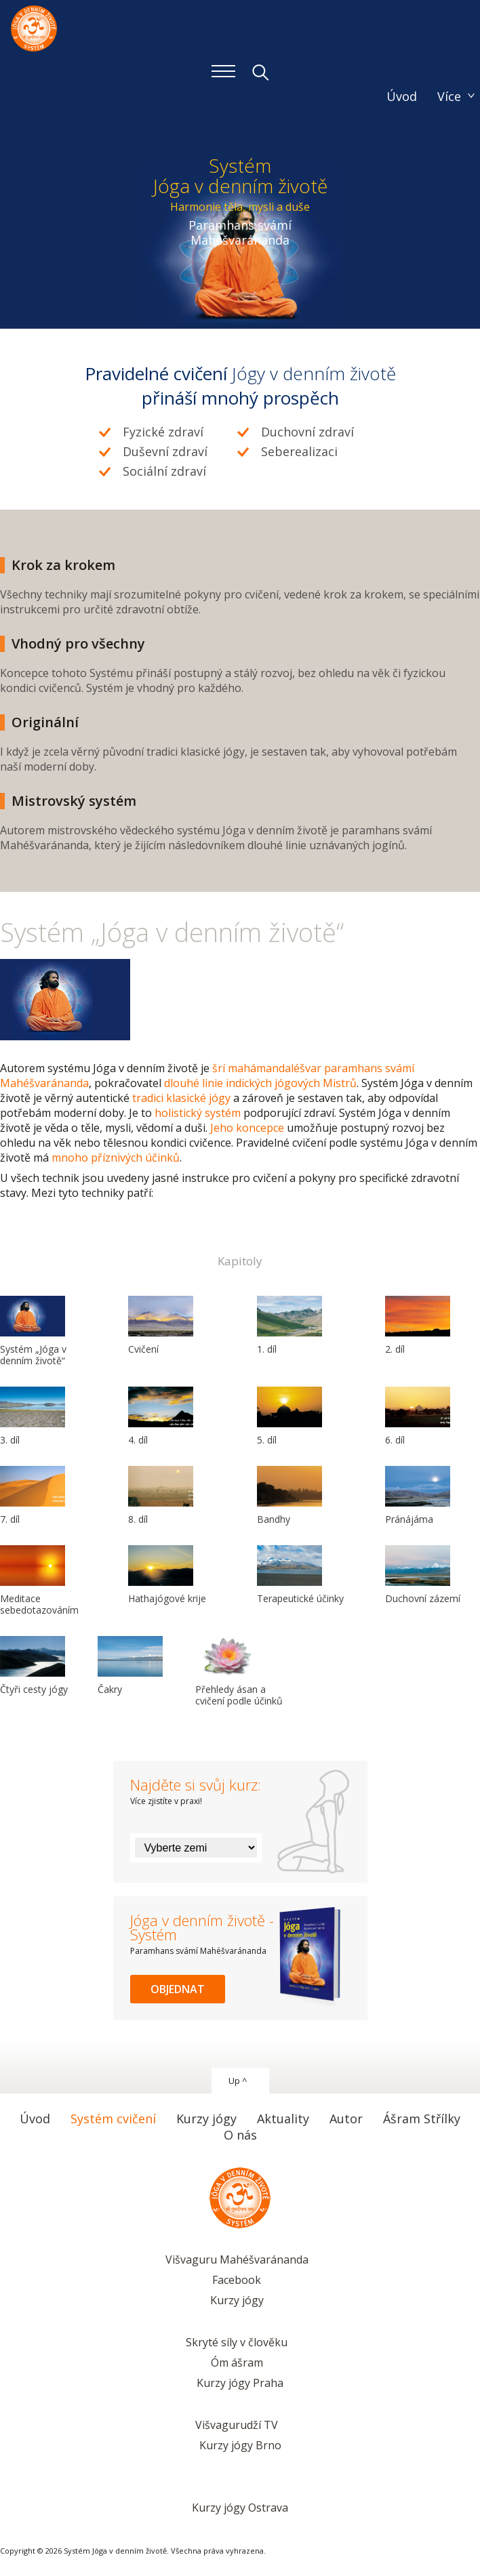 The image size is (480, 2576). I want to click on Meditace sebedotazováním, so click(39, 1580).